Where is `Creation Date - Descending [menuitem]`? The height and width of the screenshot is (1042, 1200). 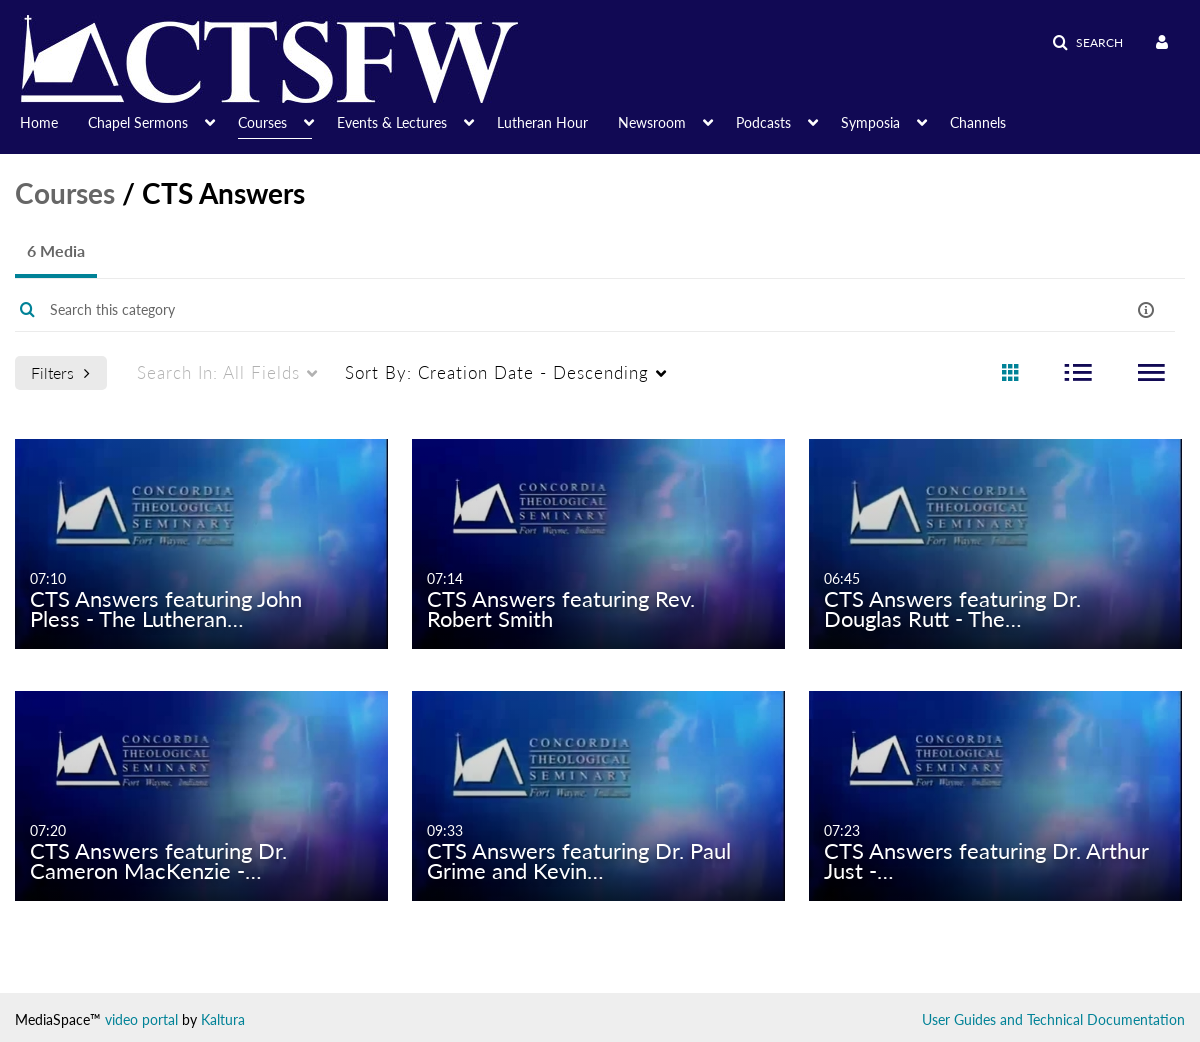 Creation Date - Descending [menuitem] is located at coordinates (497, 372).